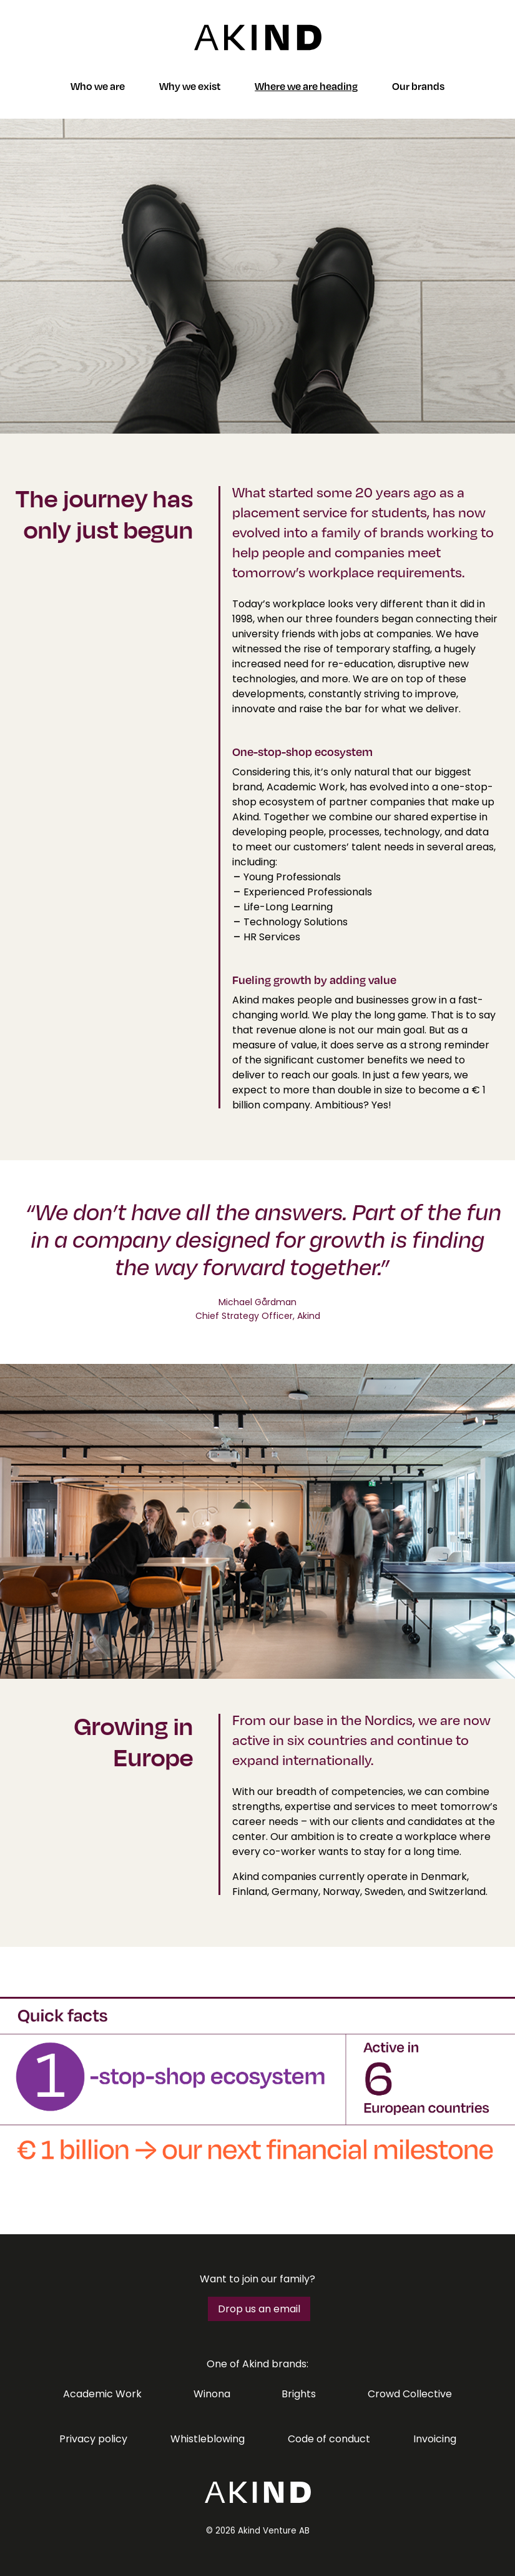  I want to click on Code of conduct, so click(329, 2439).